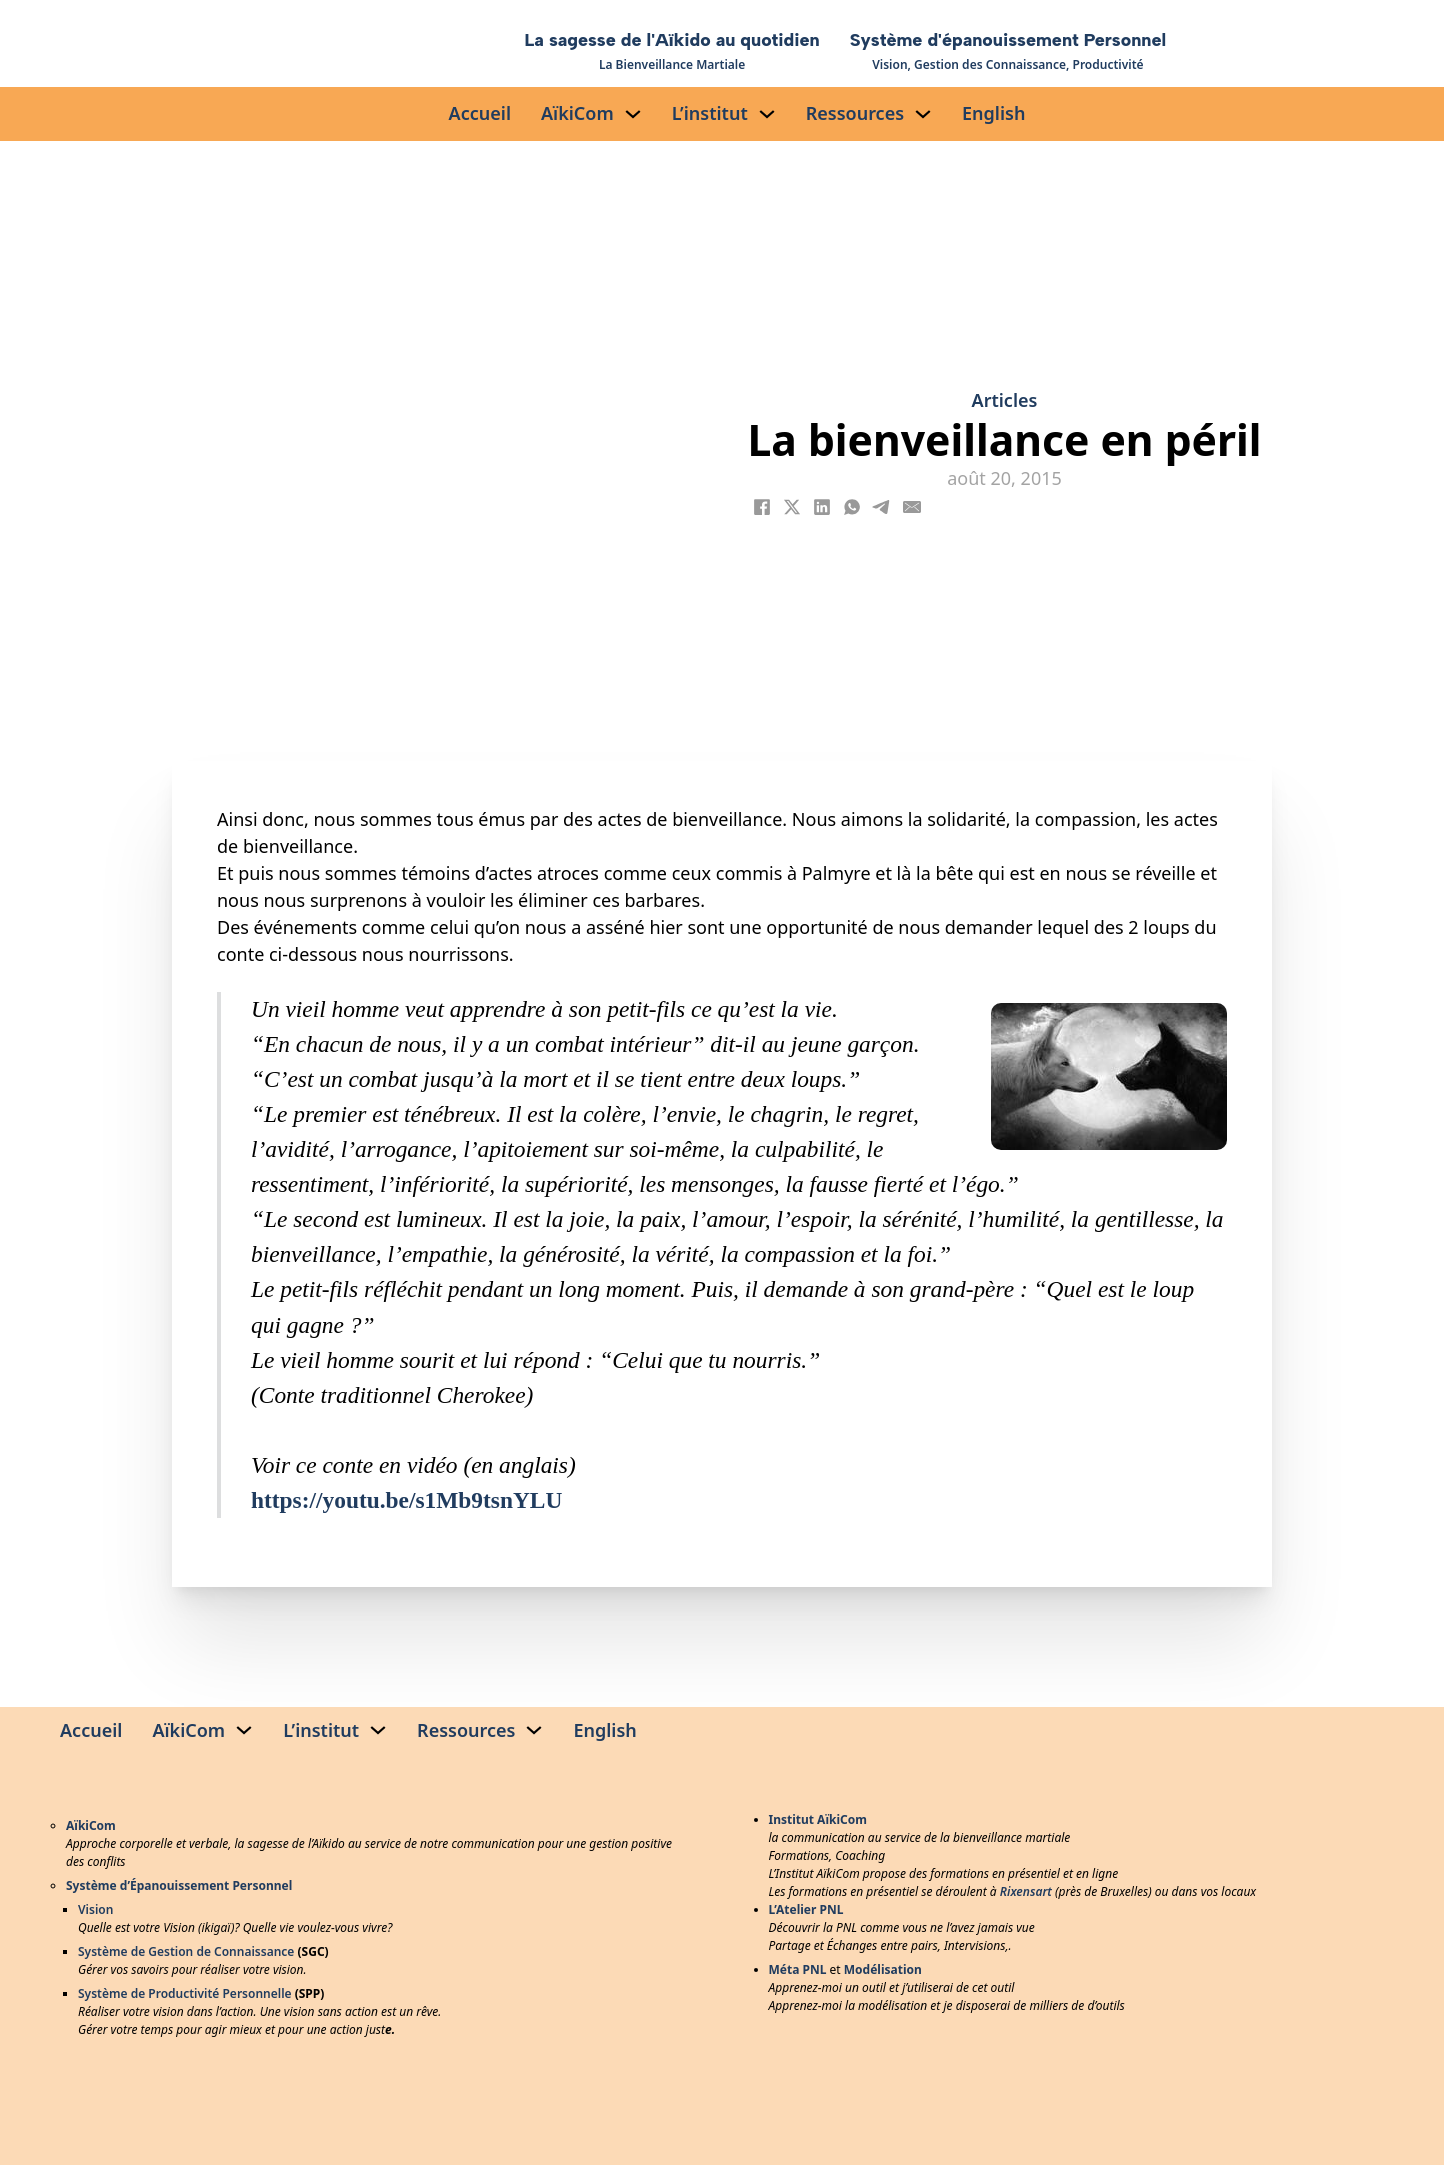 This screenshot has height=2165, width=1444. I want to click on [X], so click(792, 507).